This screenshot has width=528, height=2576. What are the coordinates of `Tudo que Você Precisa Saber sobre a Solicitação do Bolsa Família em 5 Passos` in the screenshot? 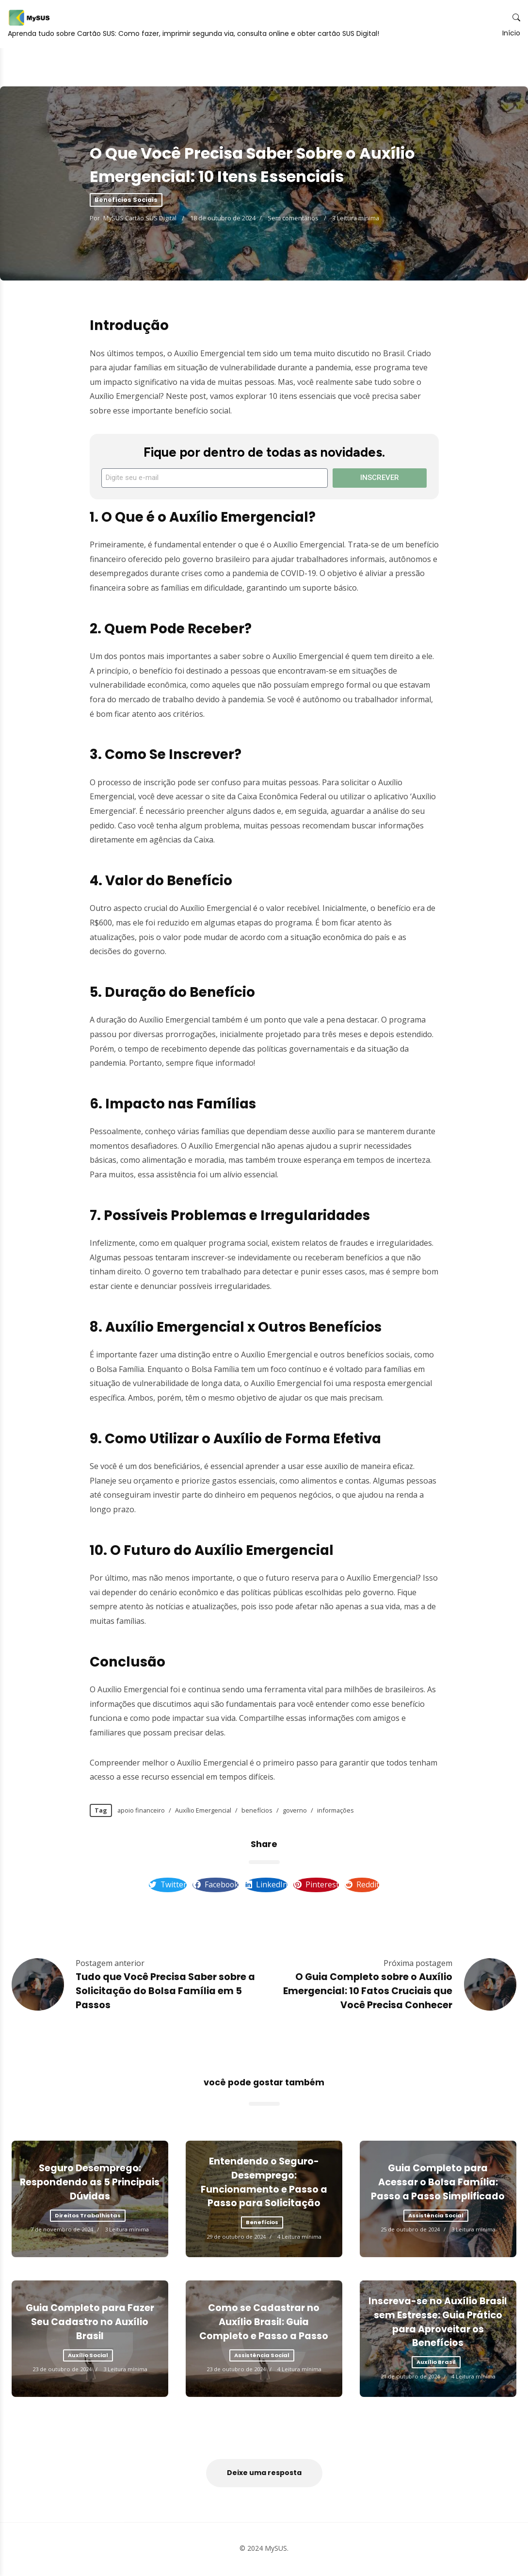 It's located at (165, 1993).